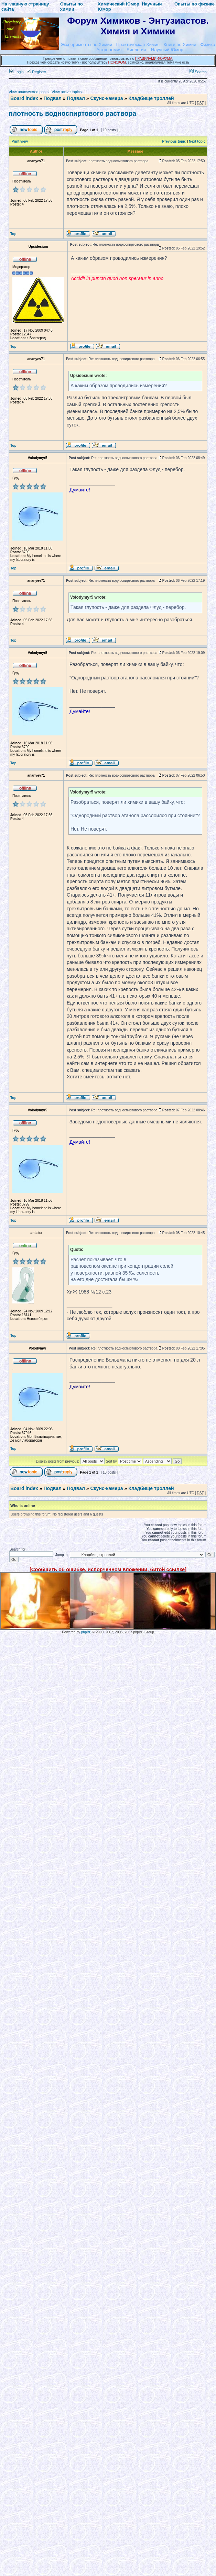 This screenshot has width=216, height=2576. What do you see at coordinates (67, 92) in the screenshot?
I see `View active topics` at bounding box center [67, 92].